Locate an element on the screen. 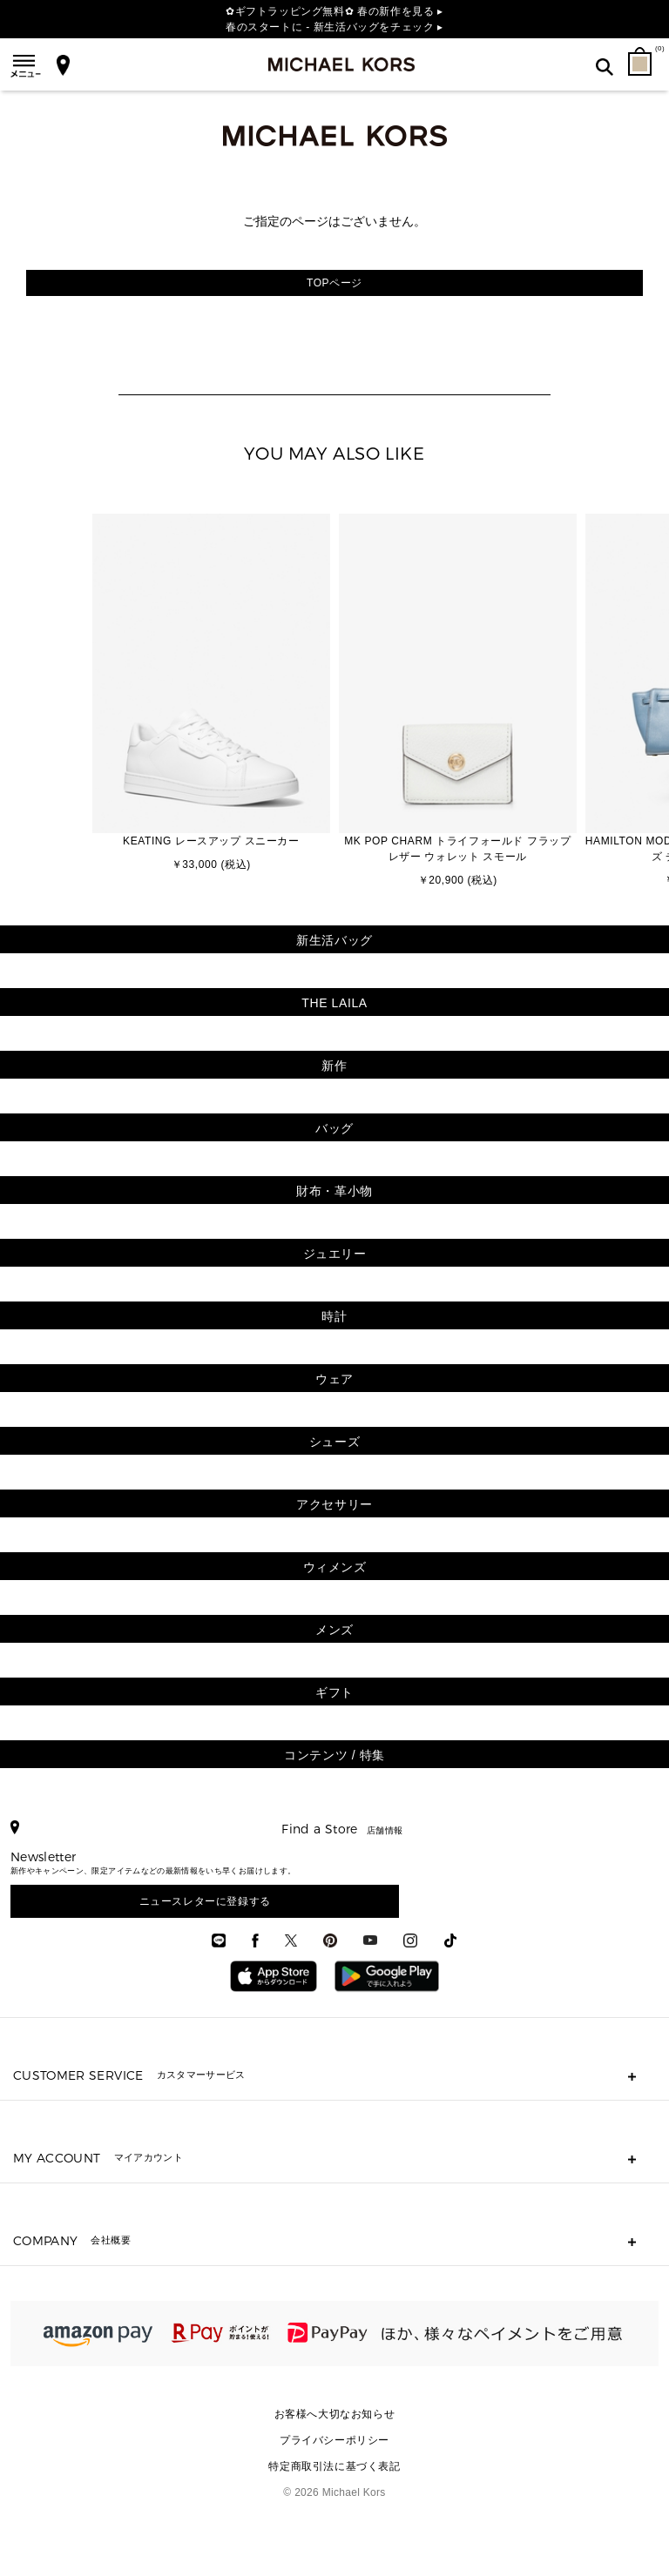  ニュースレターに登録する is located at coordinates (205, 1901).